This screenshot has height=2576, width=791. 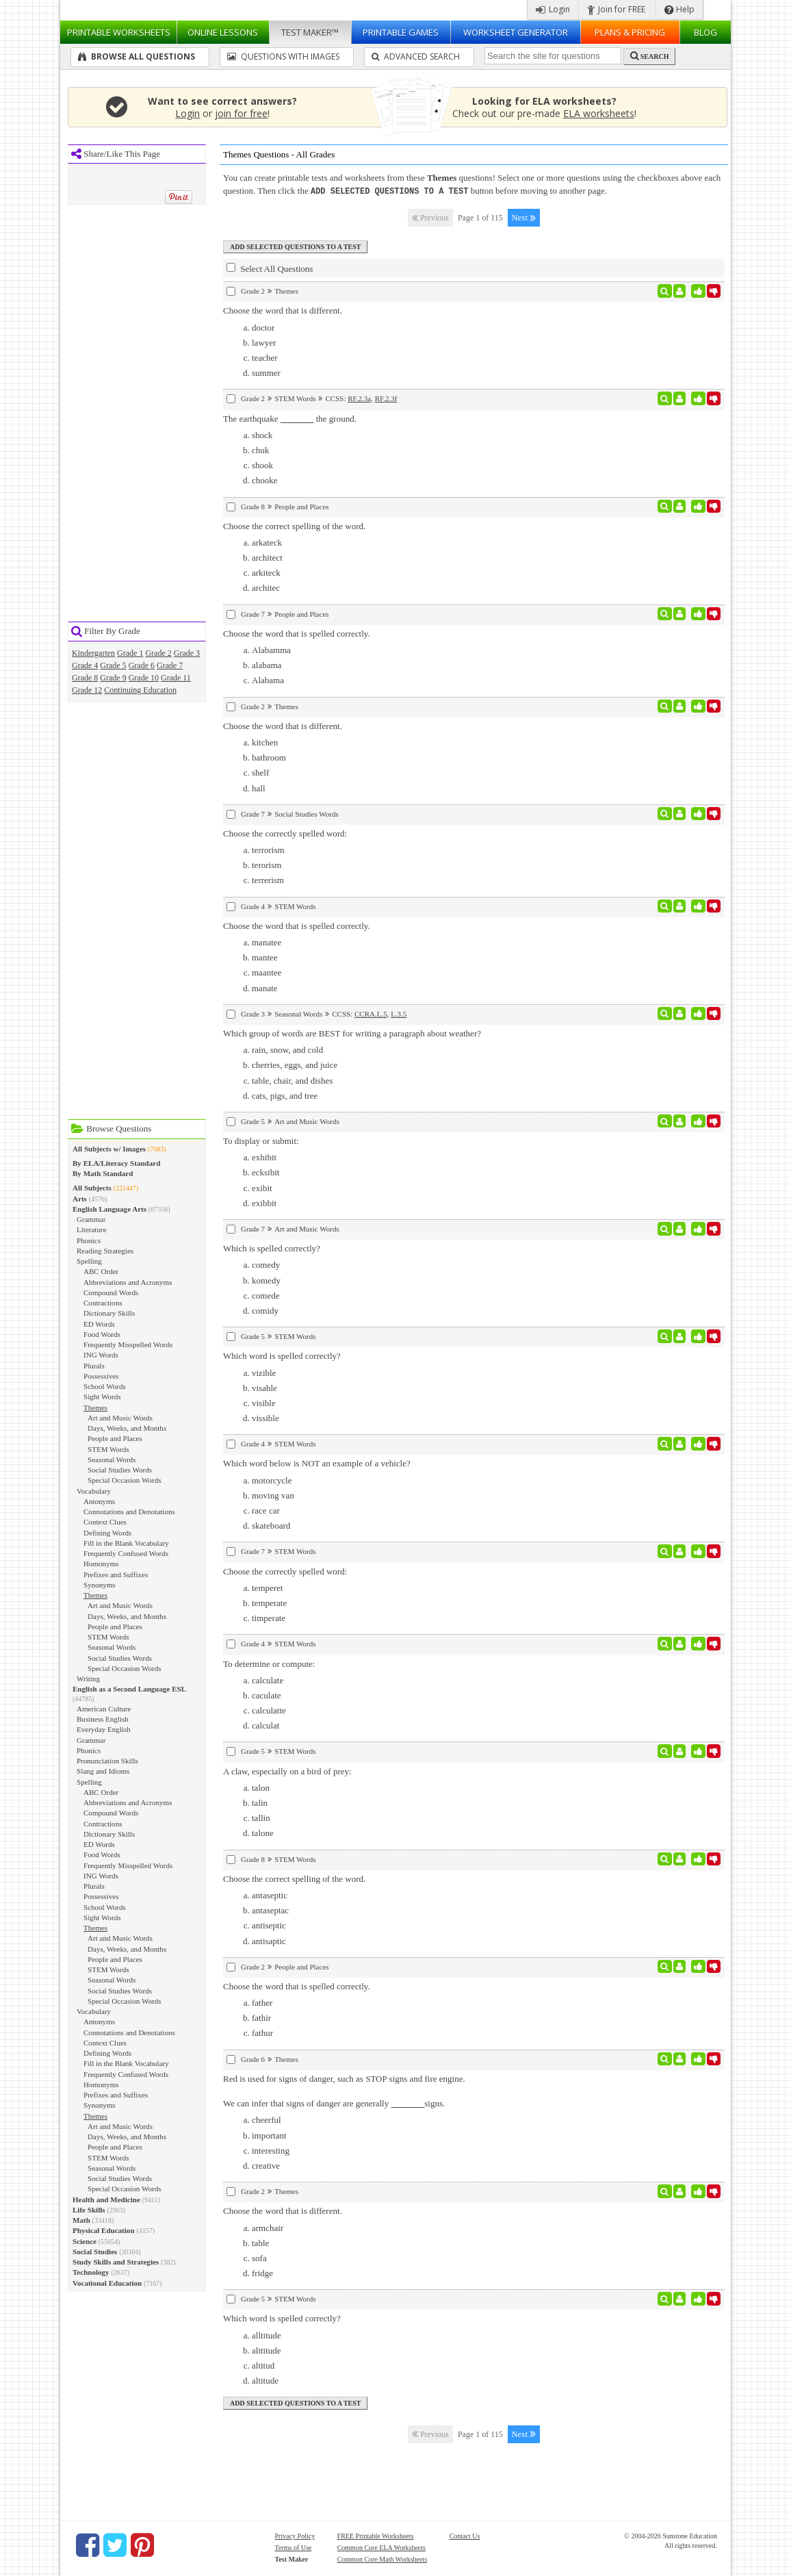 What do you see at coordinates (126, 1543) in the screenshot?
I see `Fill in the Blank Vocabulary` at bounding box center [126, 1543].